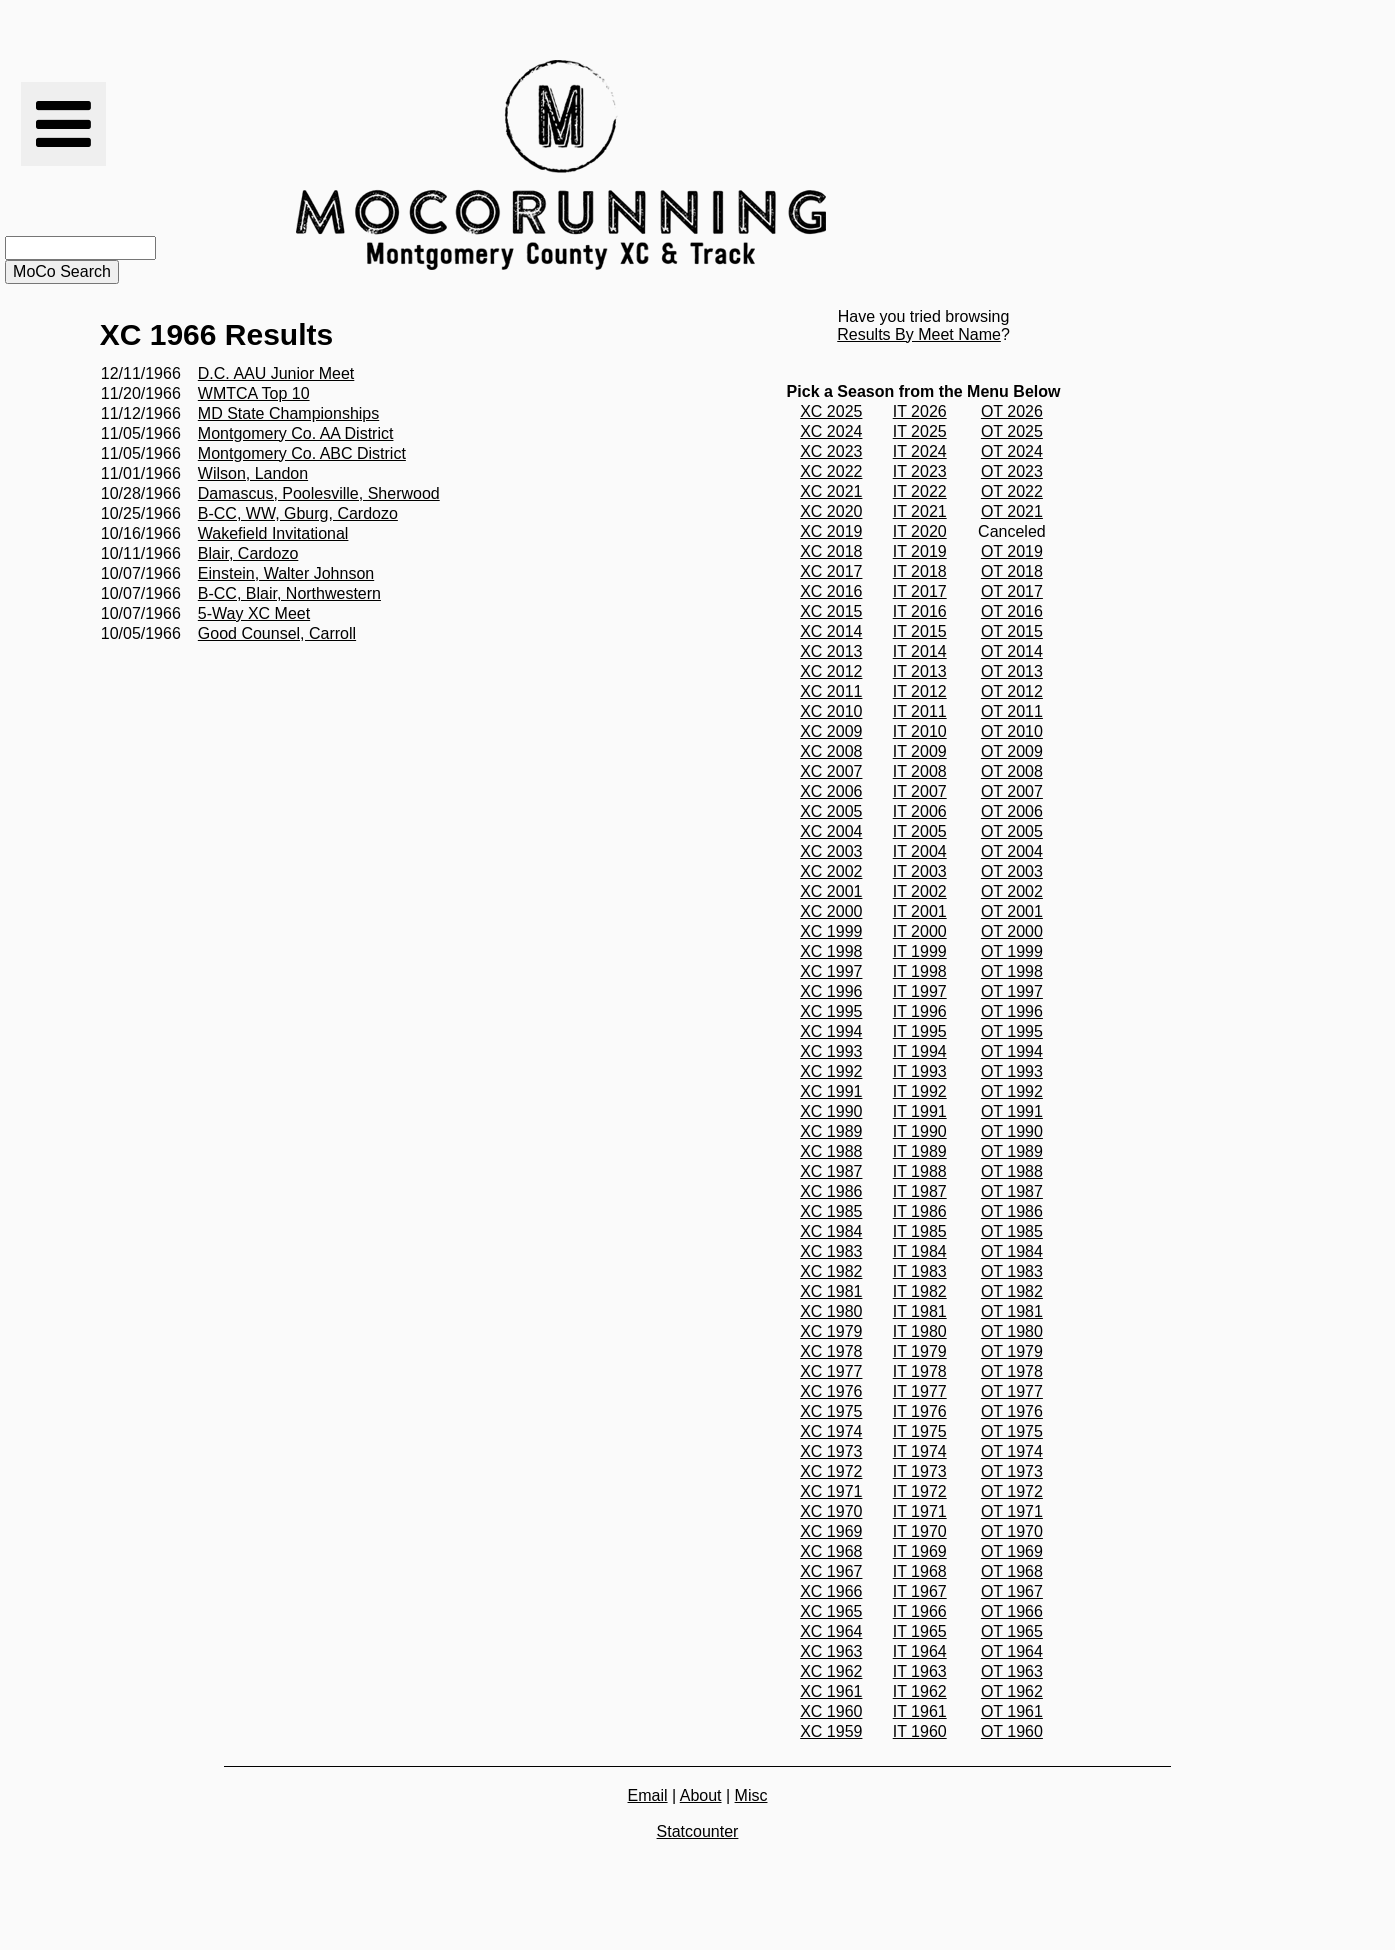 This screenshot has height=1950, width=1395. Describe the element at coordinates (920, 551) in the screenshot. I see `IT 2019` at that location.